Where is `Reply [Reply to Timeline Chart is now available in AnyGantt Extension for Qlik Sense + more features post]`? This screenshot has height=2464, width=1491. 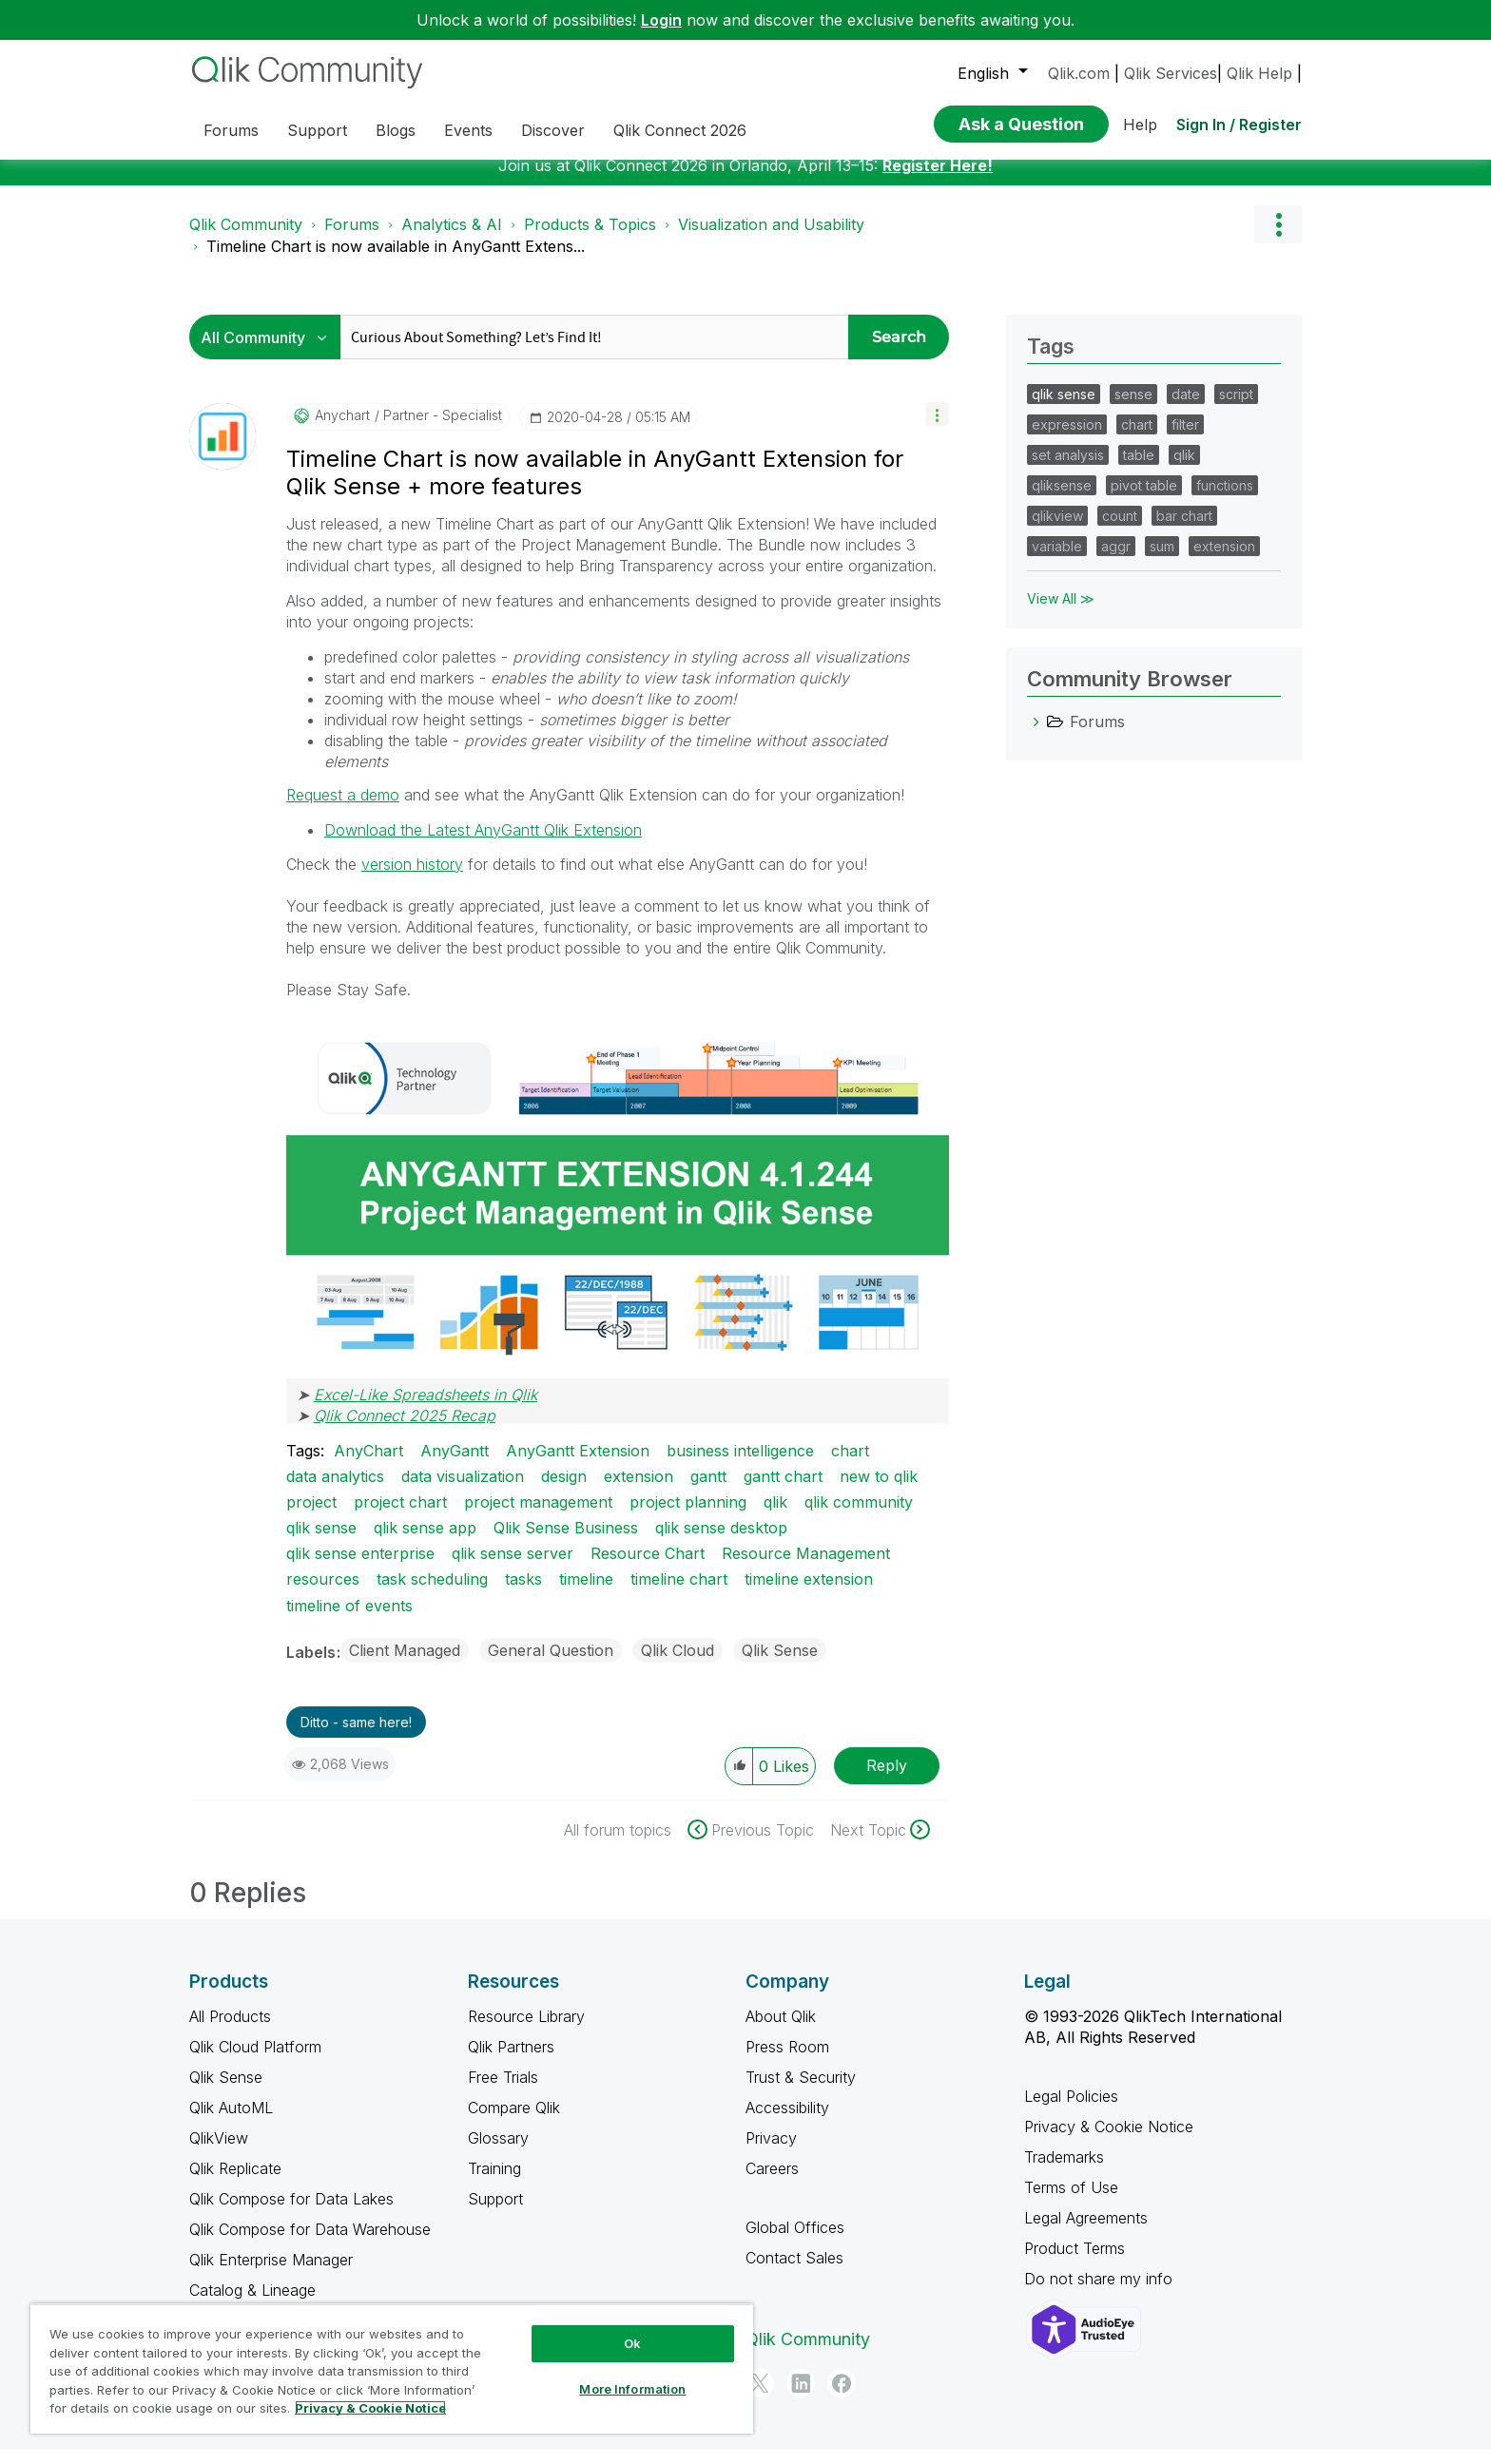
Reply [Reply to Timeline Chart is now available in AnyGantt Extension for Qlik Sense + more features post] is located at coordinates (886, 1779).